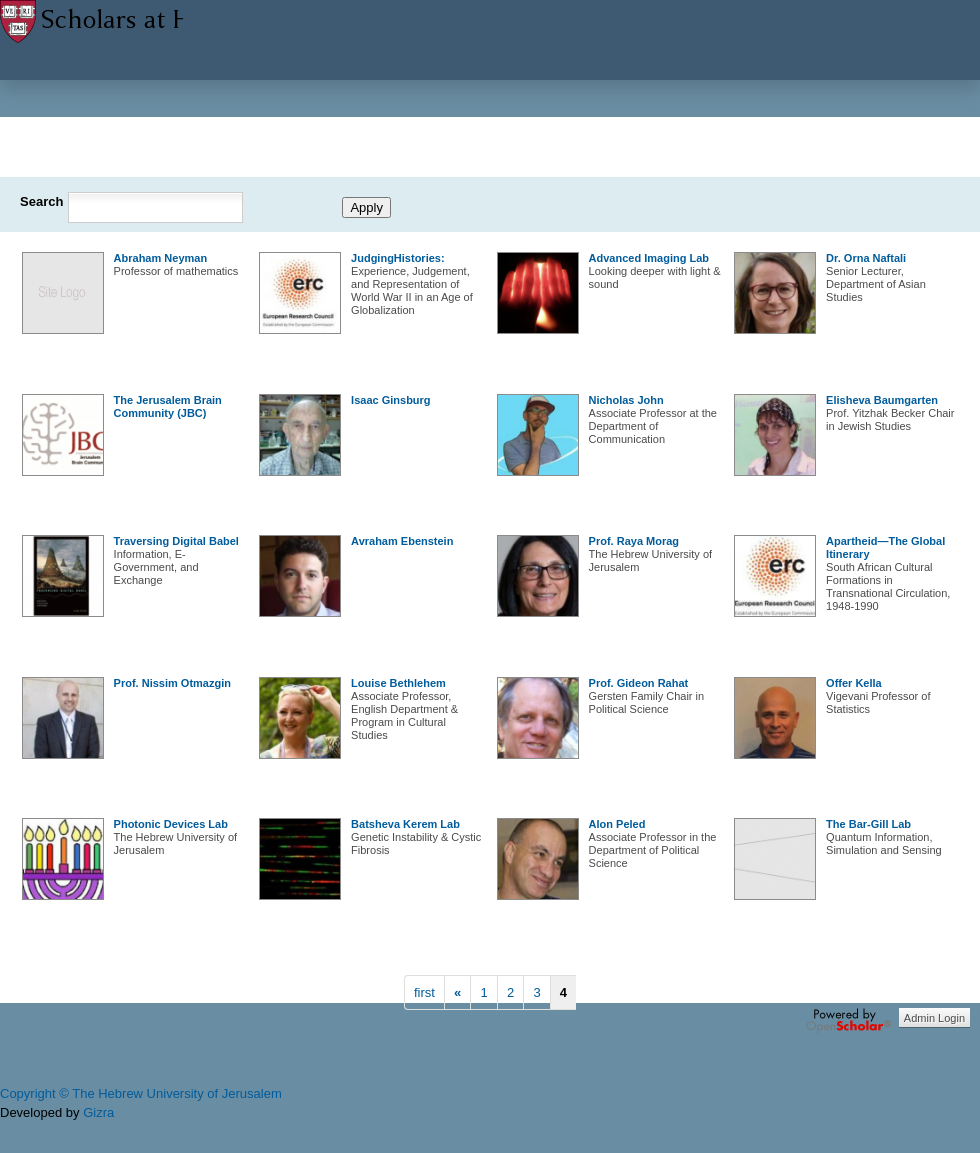 The height and width of the screenshot is (1153, 980). What do you see at coordinates (882, 400) in the screenshot?
I see `Elisheva Baumgarten` at bounding box center [882, 400].